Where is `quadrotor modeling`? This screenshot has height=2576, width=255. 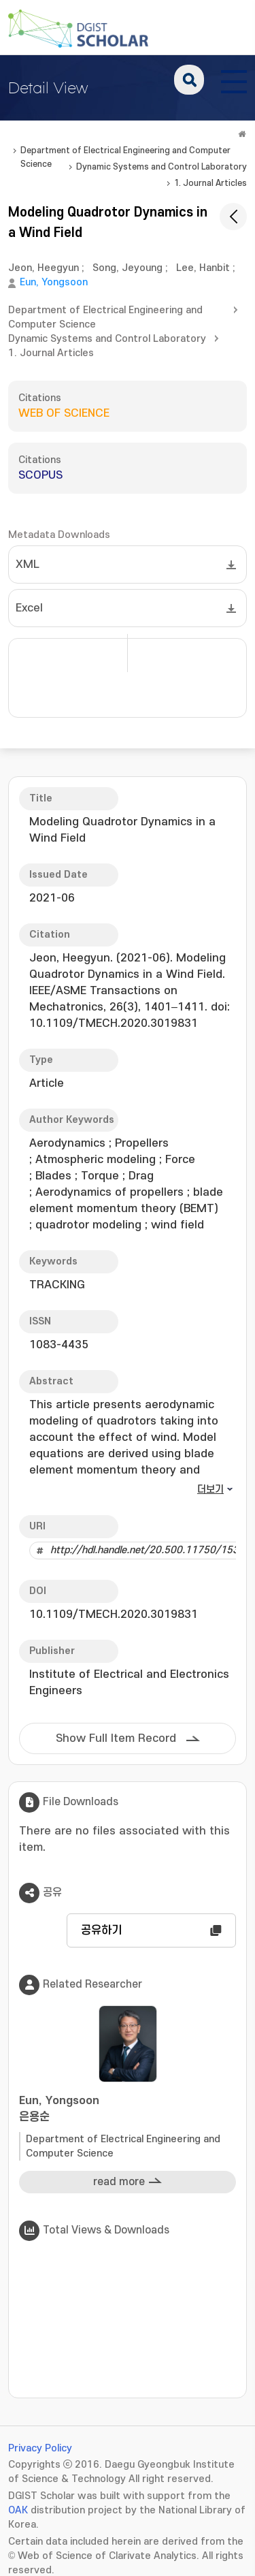 quadrotor modeling is located at coordinates (88, 1225).